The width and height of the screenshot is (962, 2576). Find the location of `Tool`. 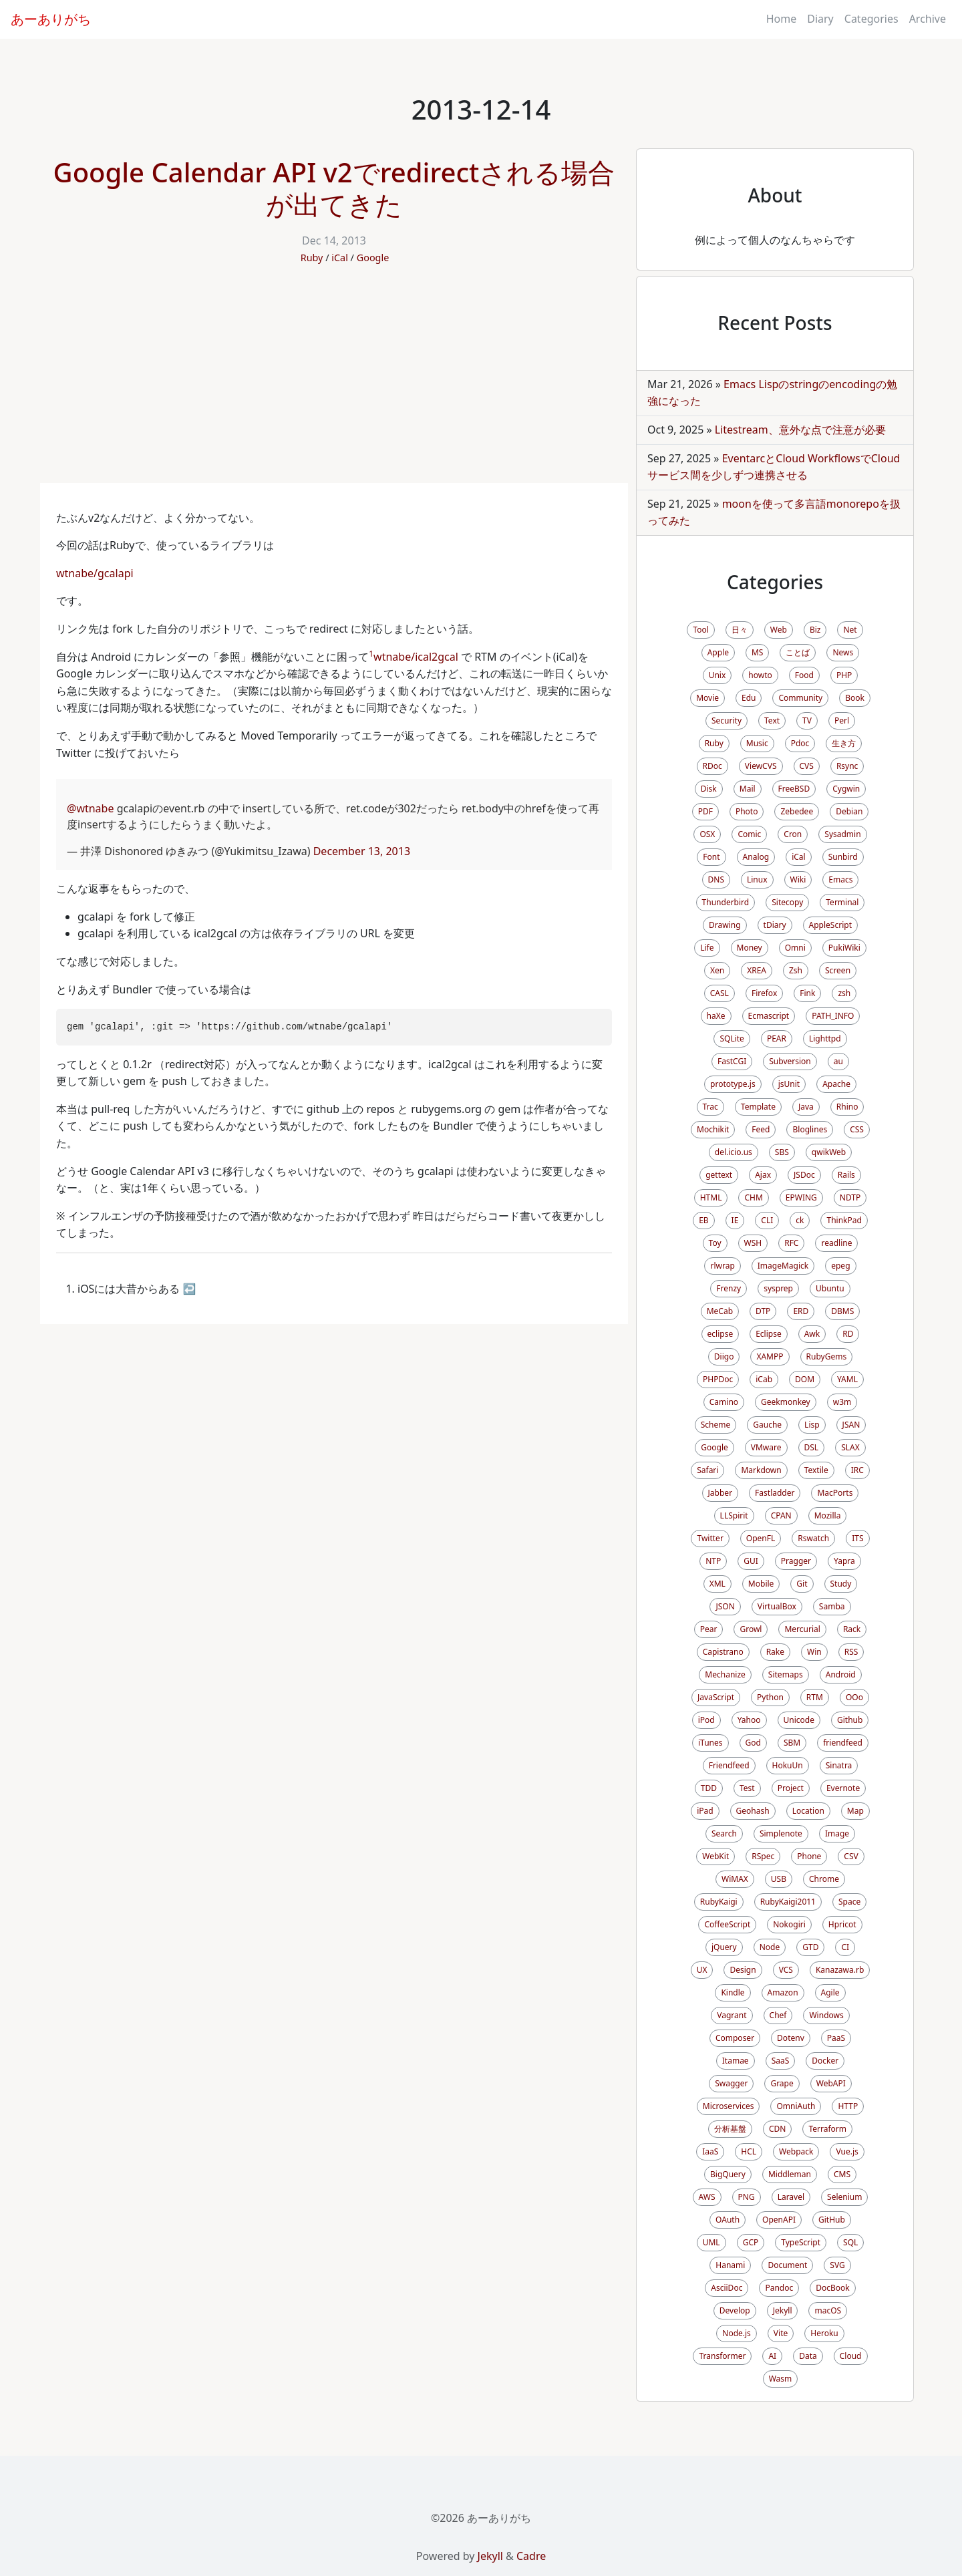

Tool is located at coordinates (700, 629).